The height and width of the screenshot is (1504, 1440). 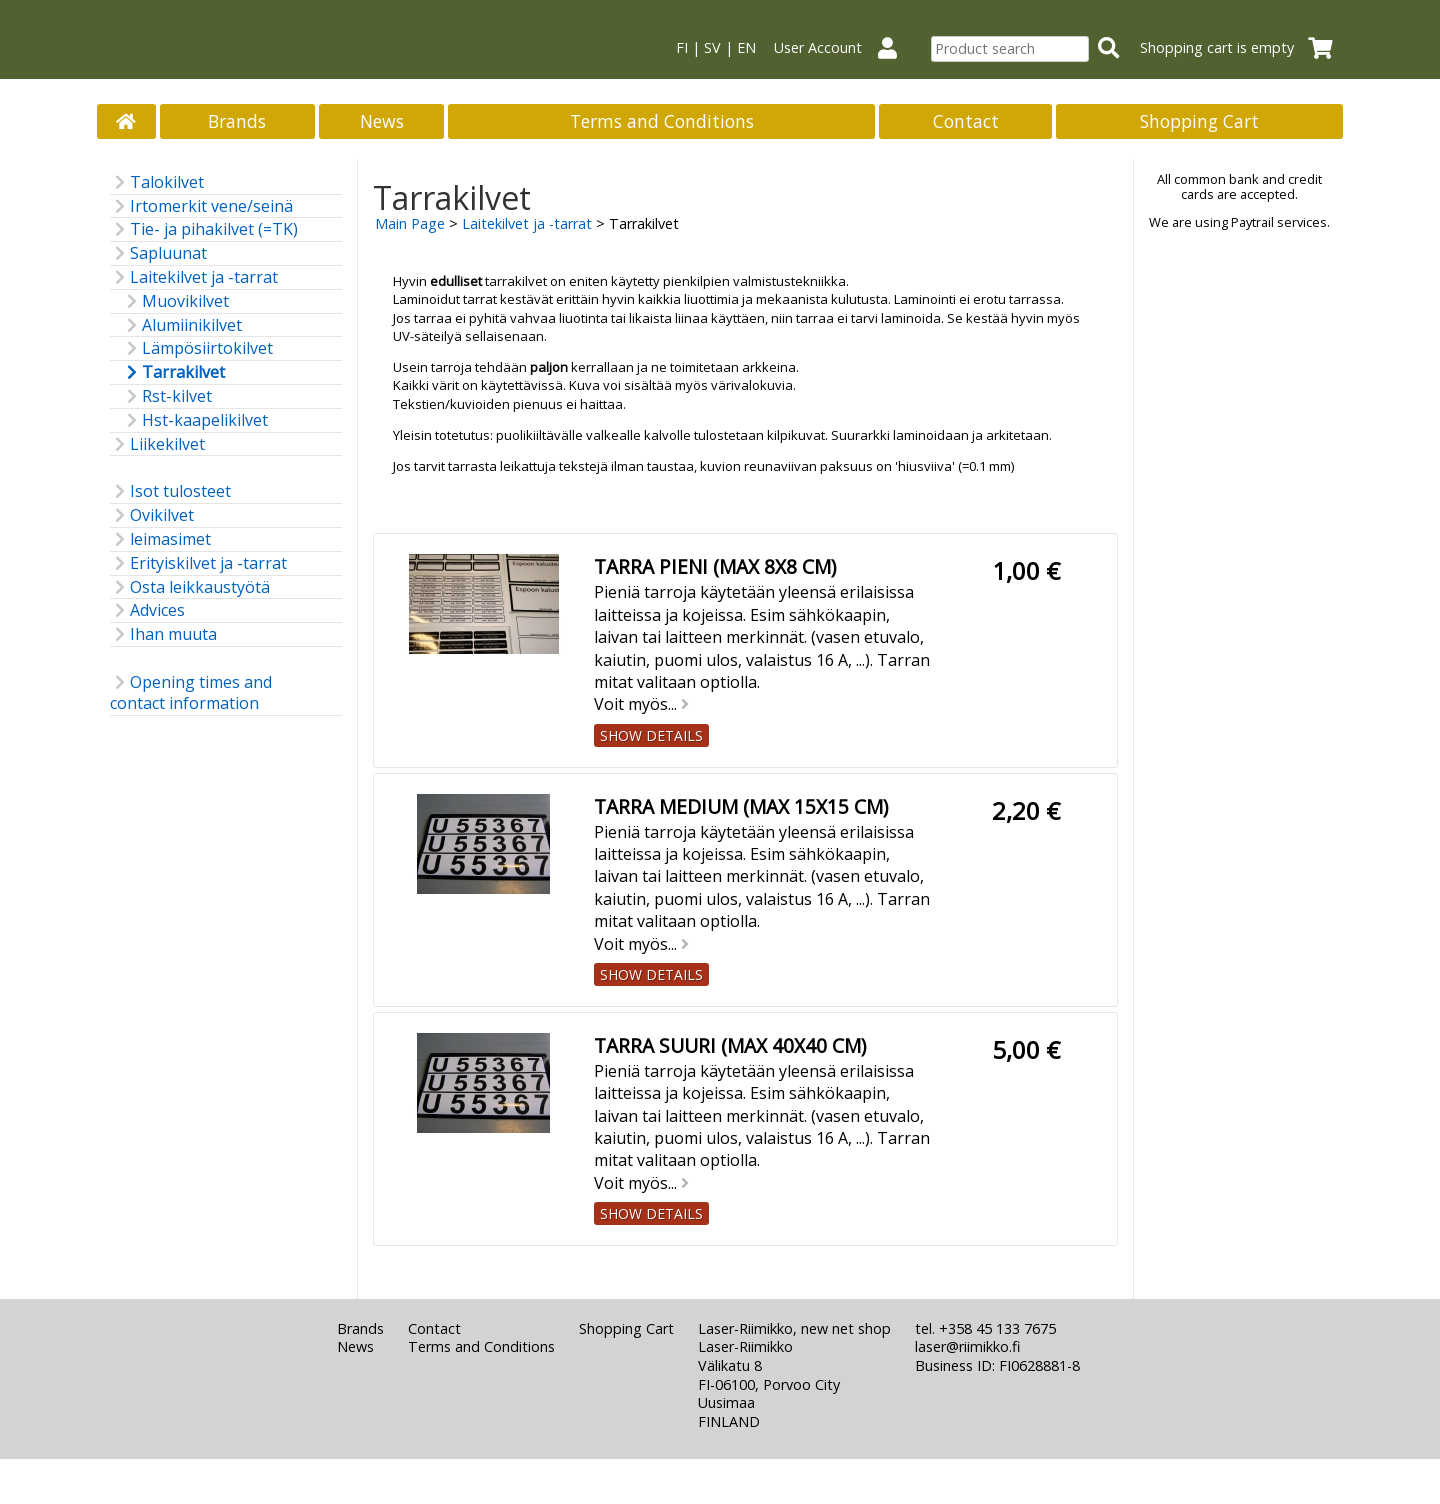 I want to click on Terms and Conditions, so click(x=662, y=121).